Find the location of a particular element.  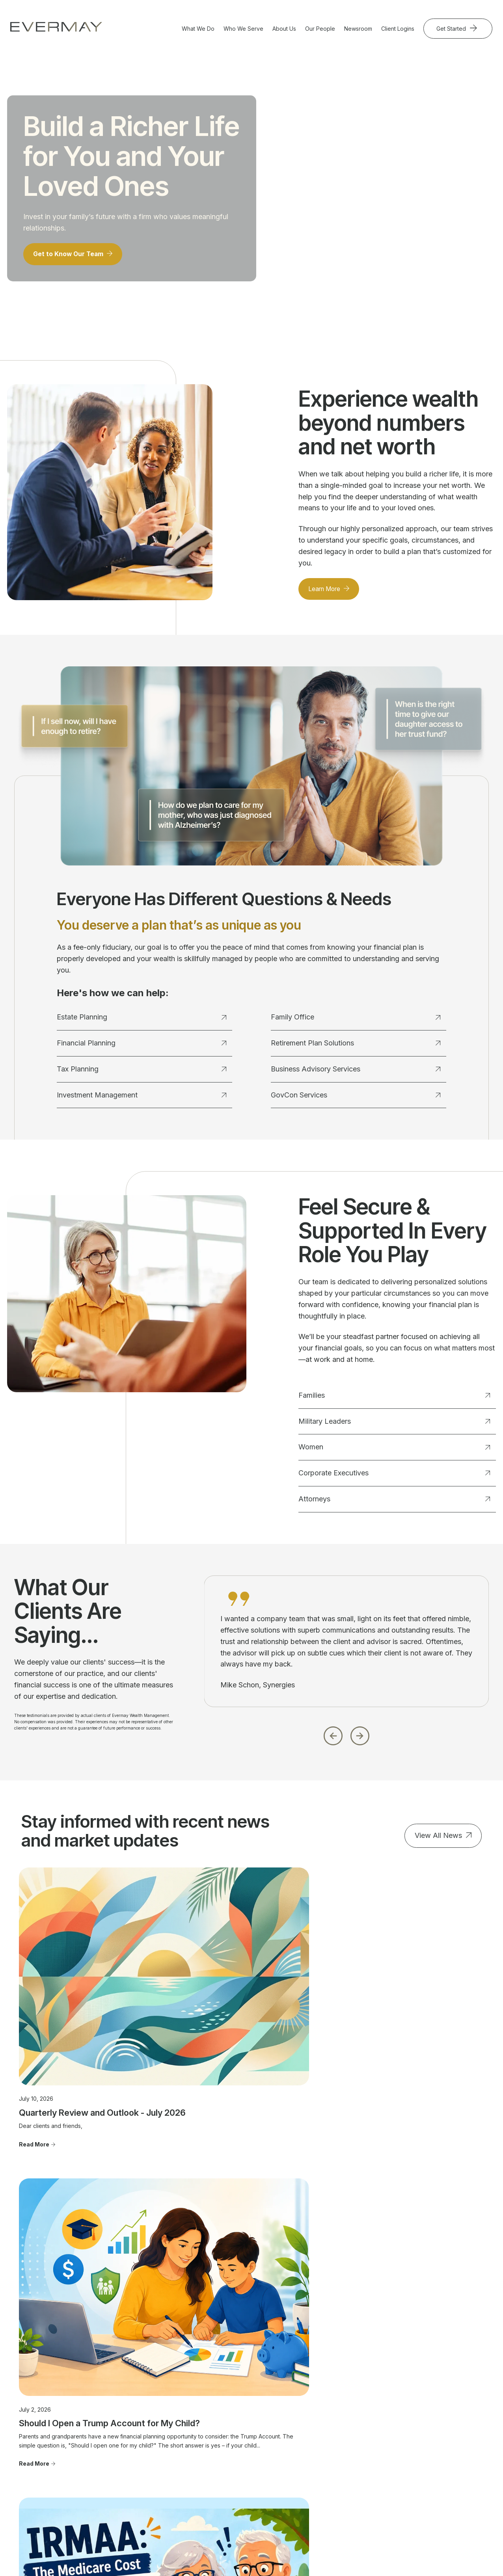

703.822.5696 is located at coordinates (37, 2455).